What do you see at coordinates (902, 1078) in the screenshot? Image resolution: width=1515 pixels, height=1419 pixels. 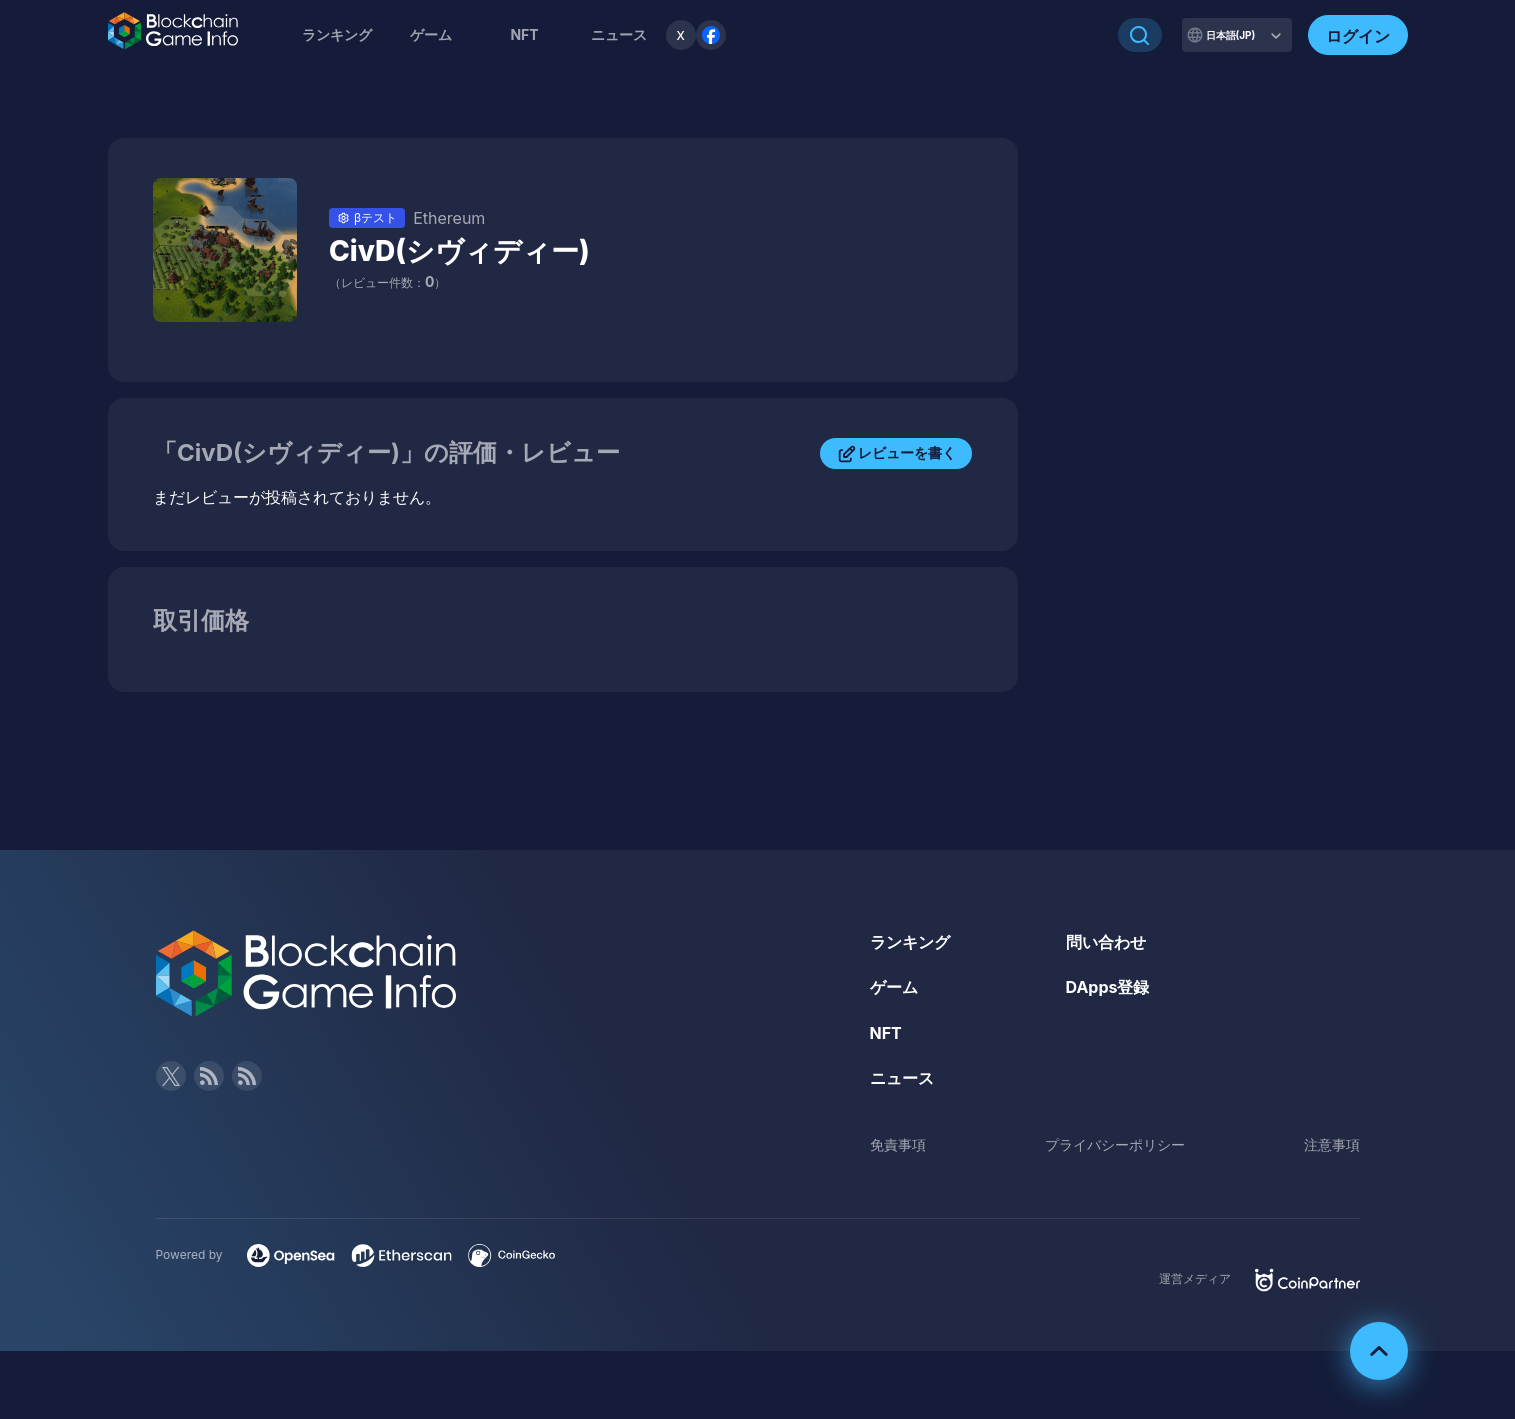 I see `ニュース` at bounding box center [902, 1078].